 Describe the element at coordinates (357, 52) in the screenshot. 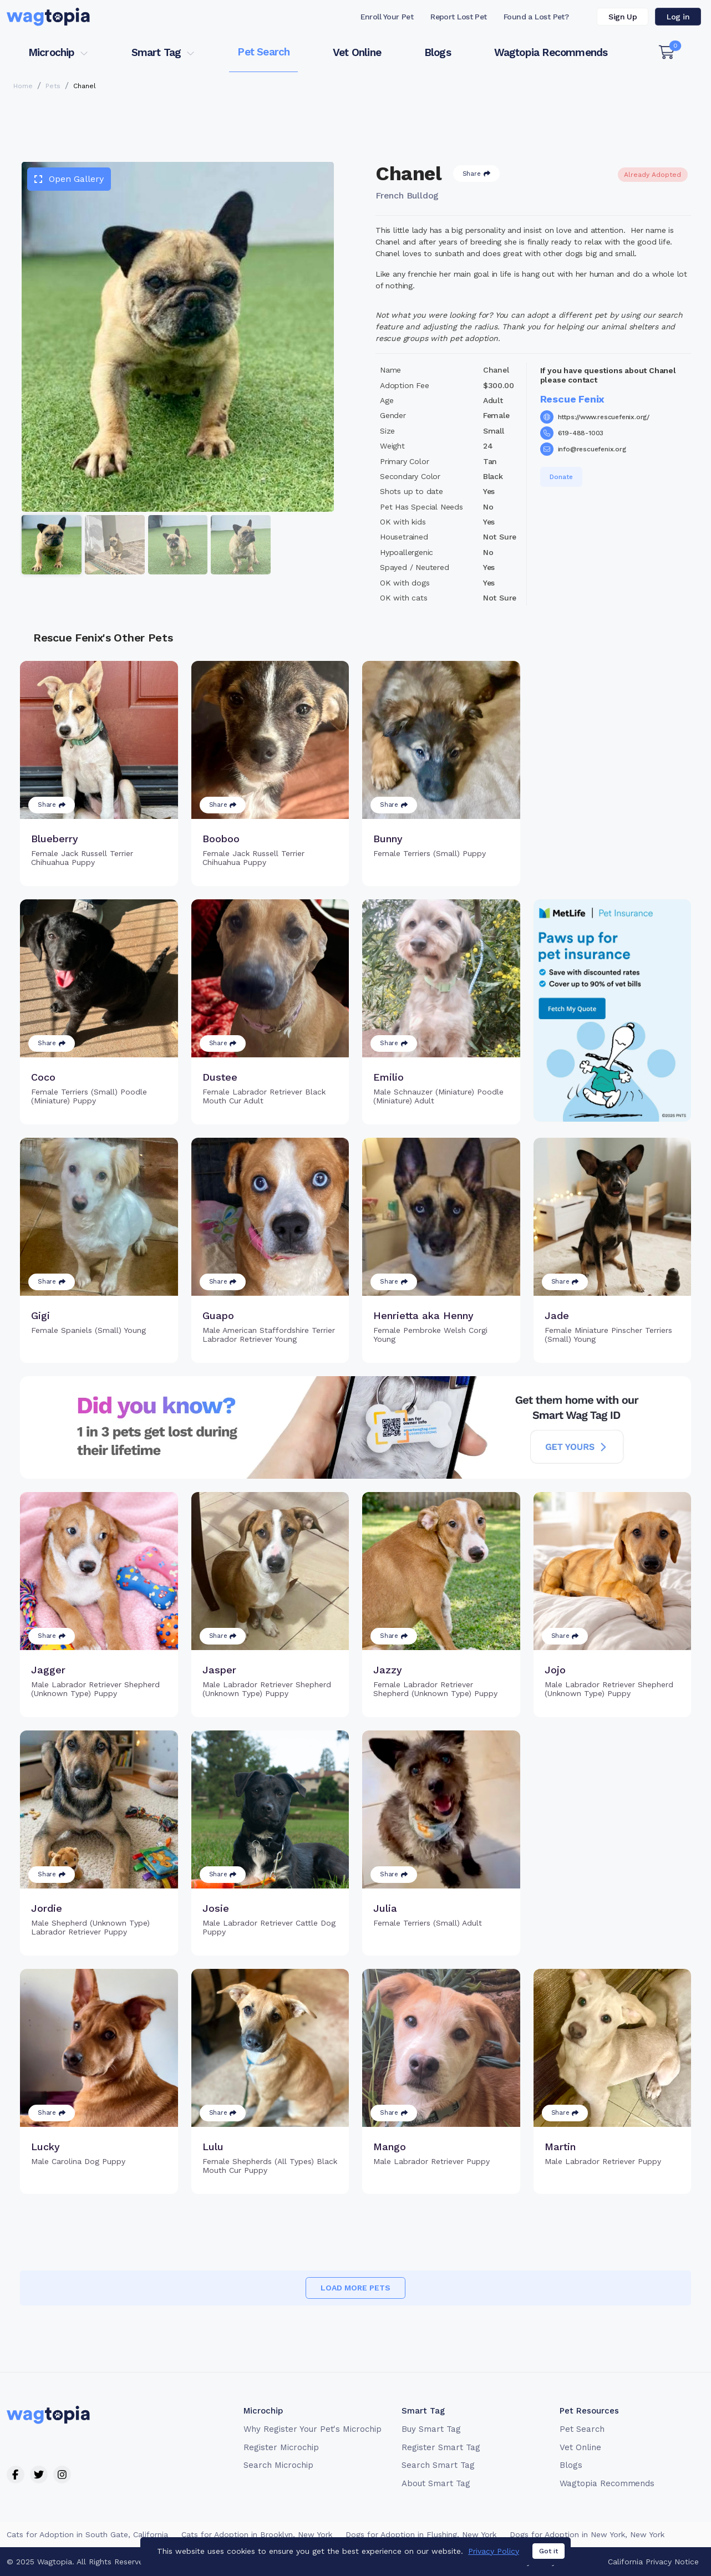

I see `Vet Online` at that location.